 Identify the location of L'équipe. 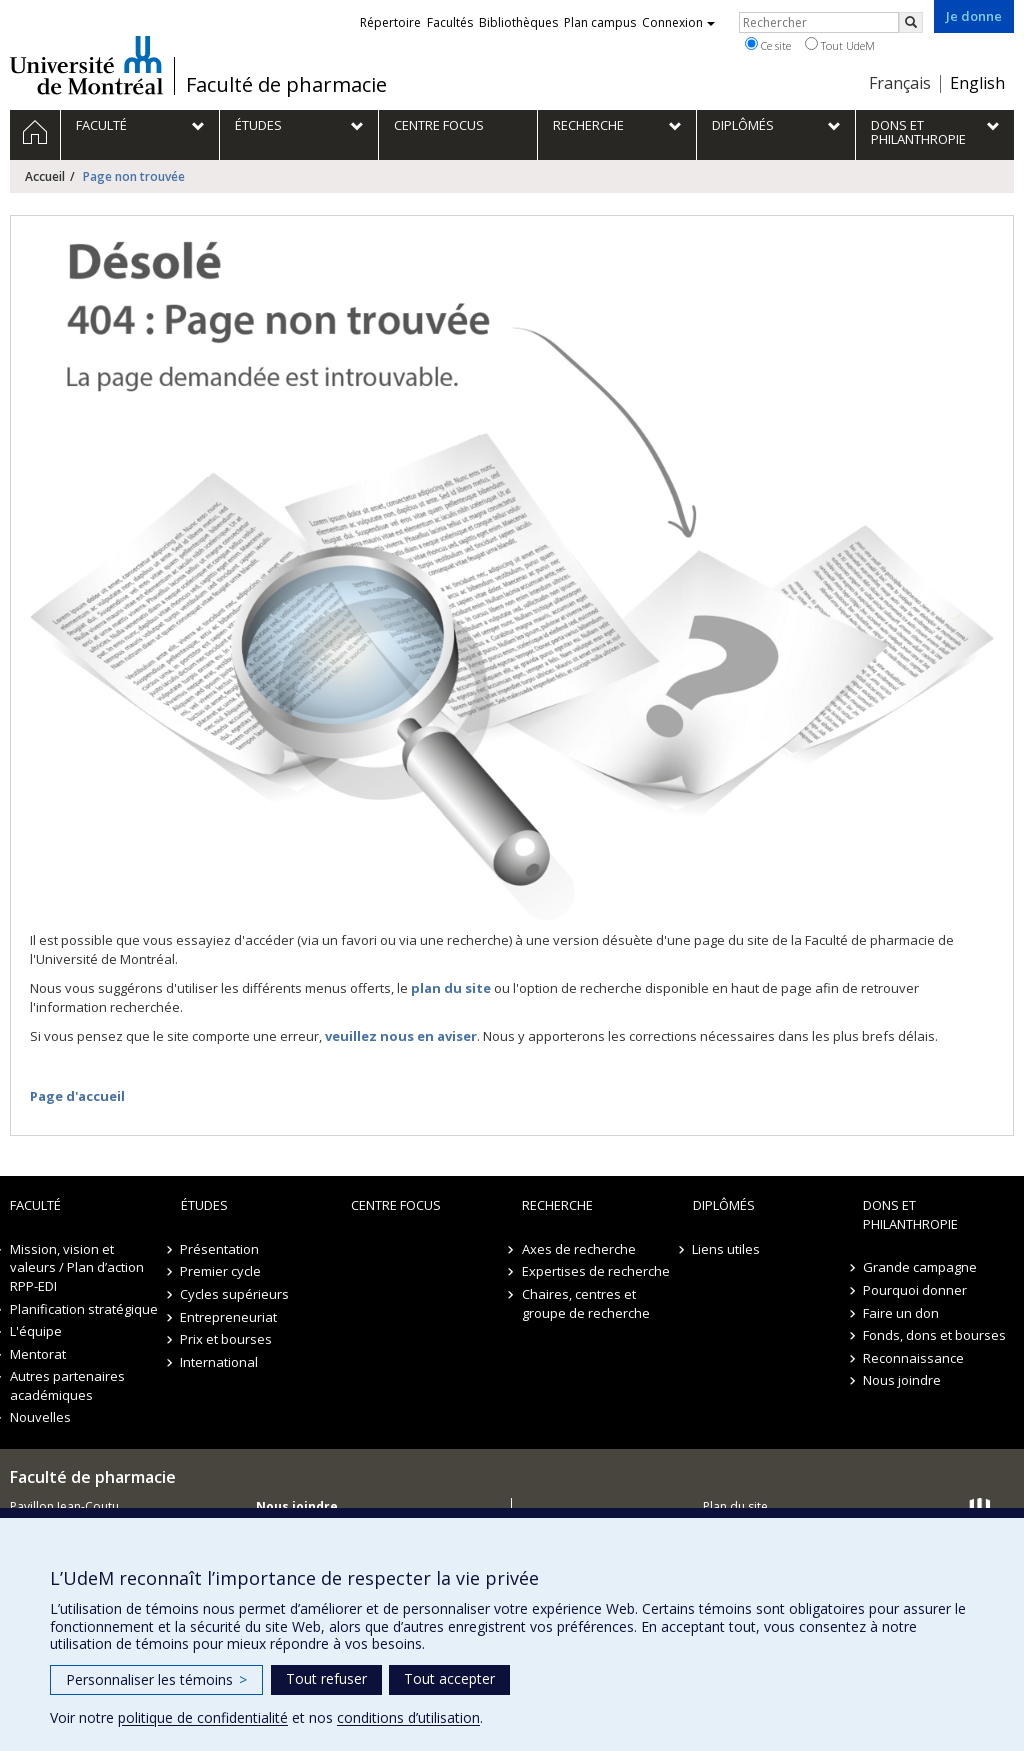
(36, 1331).